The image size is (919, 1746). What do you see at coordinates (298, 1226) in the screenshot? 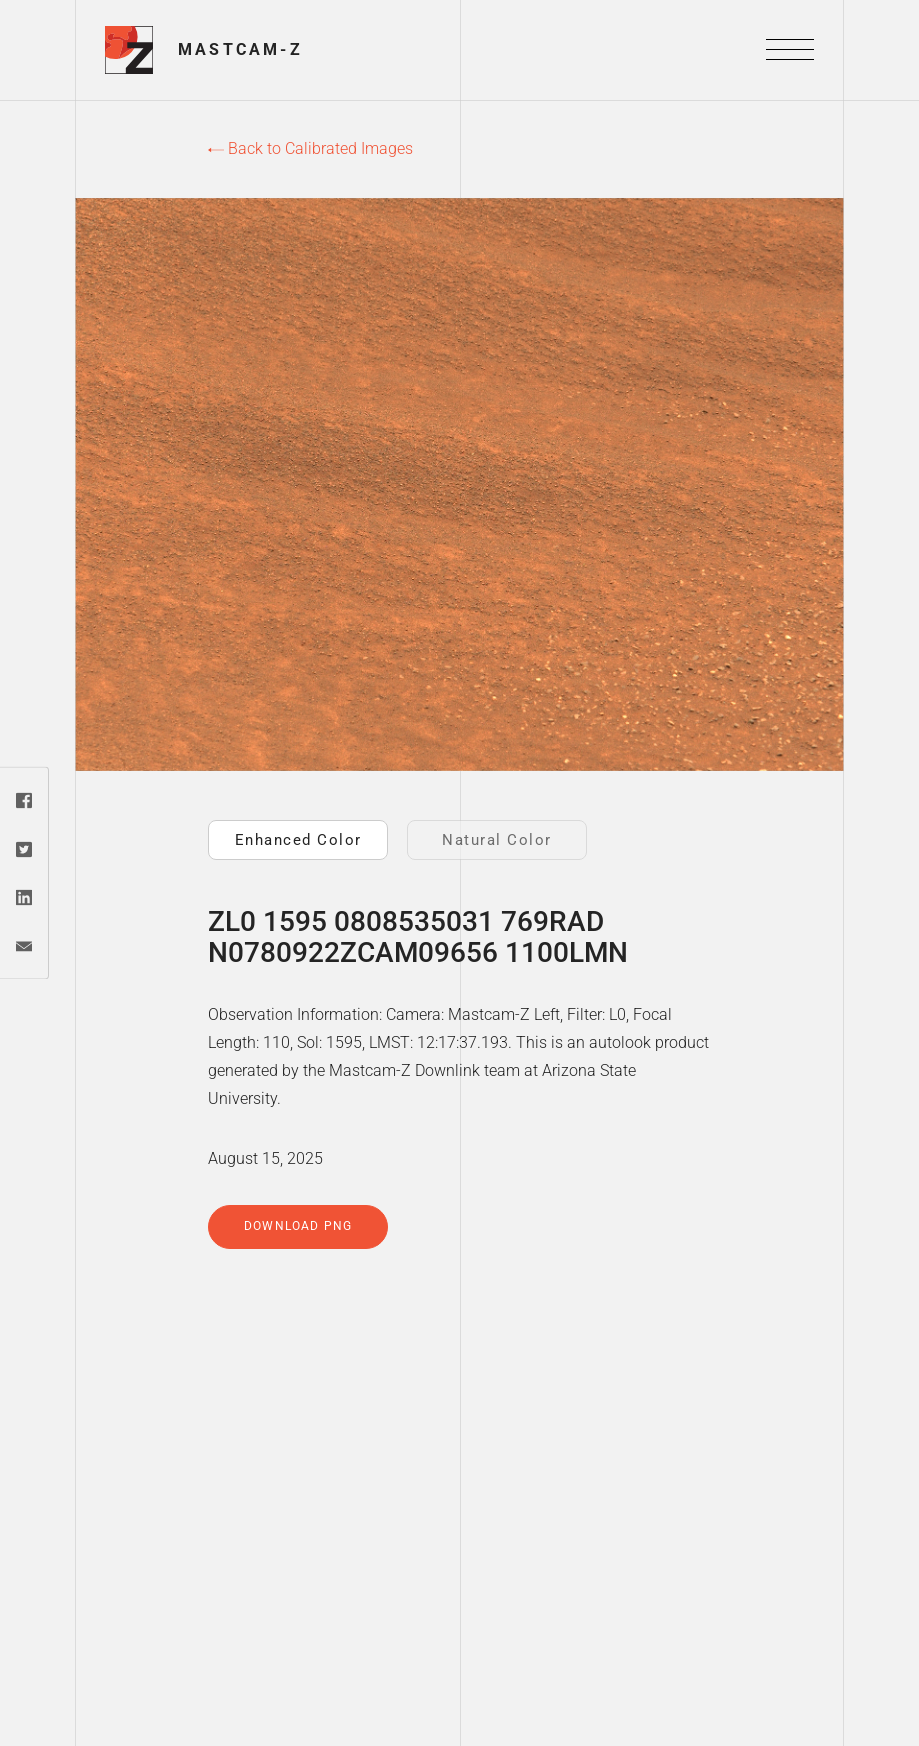
I see `Download PNG` at bounding box center [298, 1226].